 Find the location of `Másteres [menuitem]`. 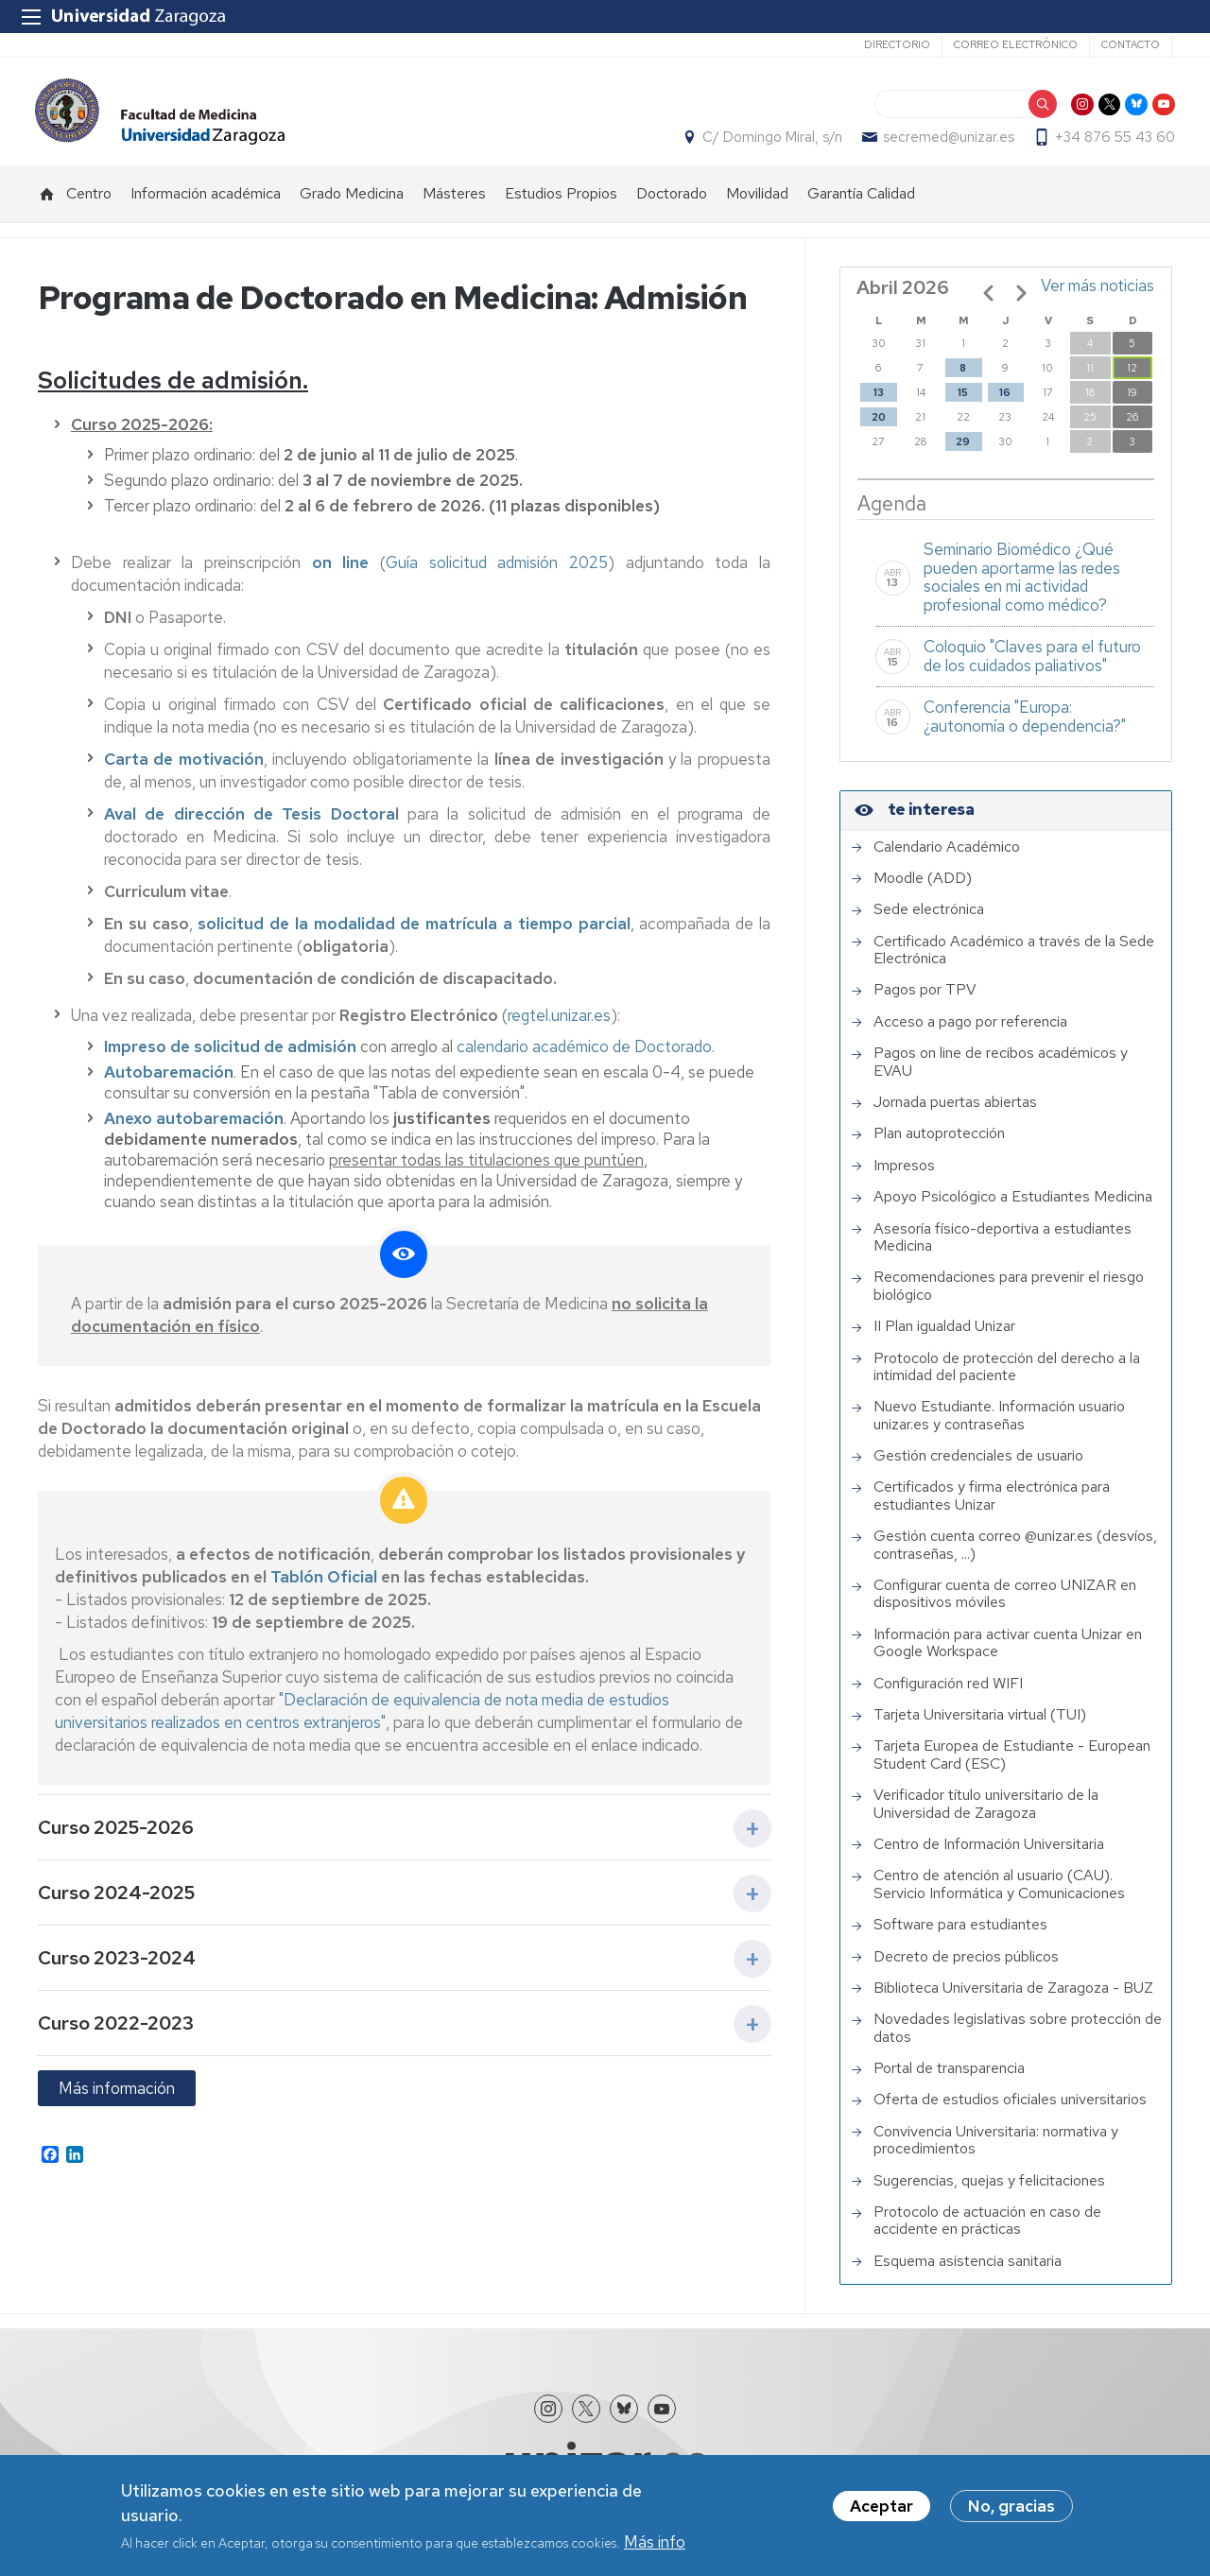

Másteres [menuitem] is located at coordinates (454, 204).